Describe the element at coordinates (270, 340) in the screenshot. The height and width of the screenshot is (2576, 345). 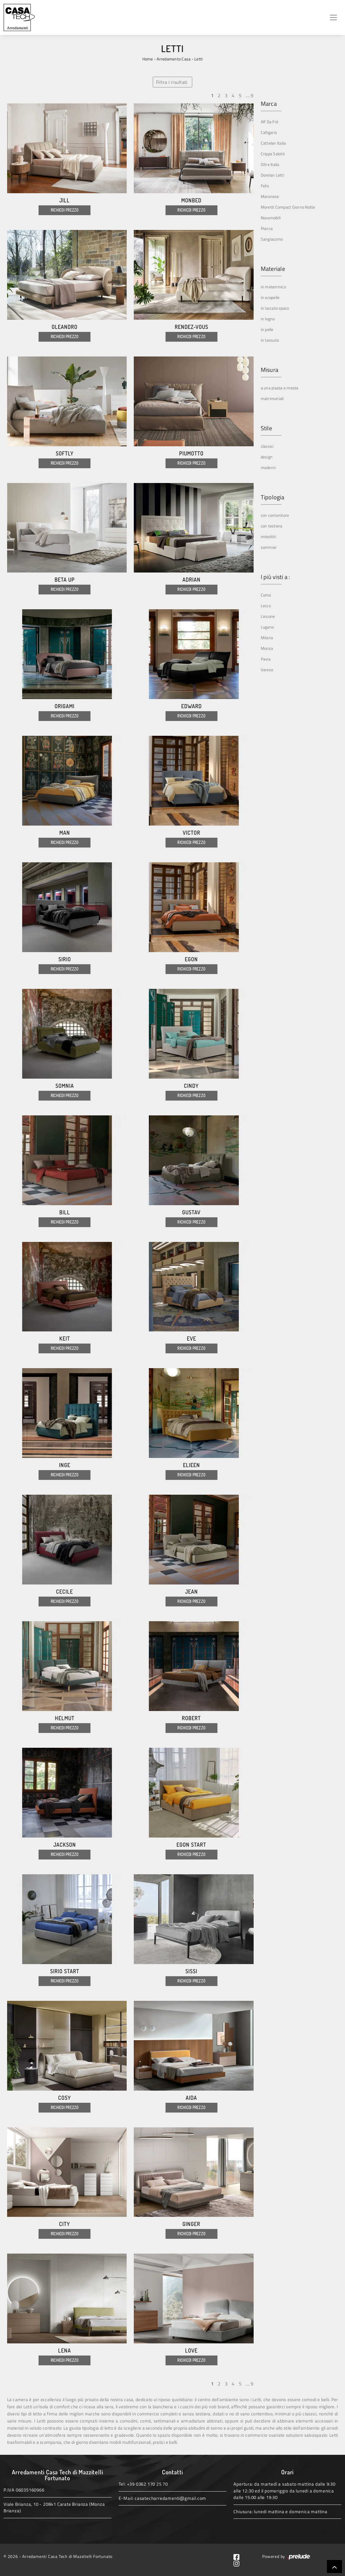
I see `in tessuto` at that location.